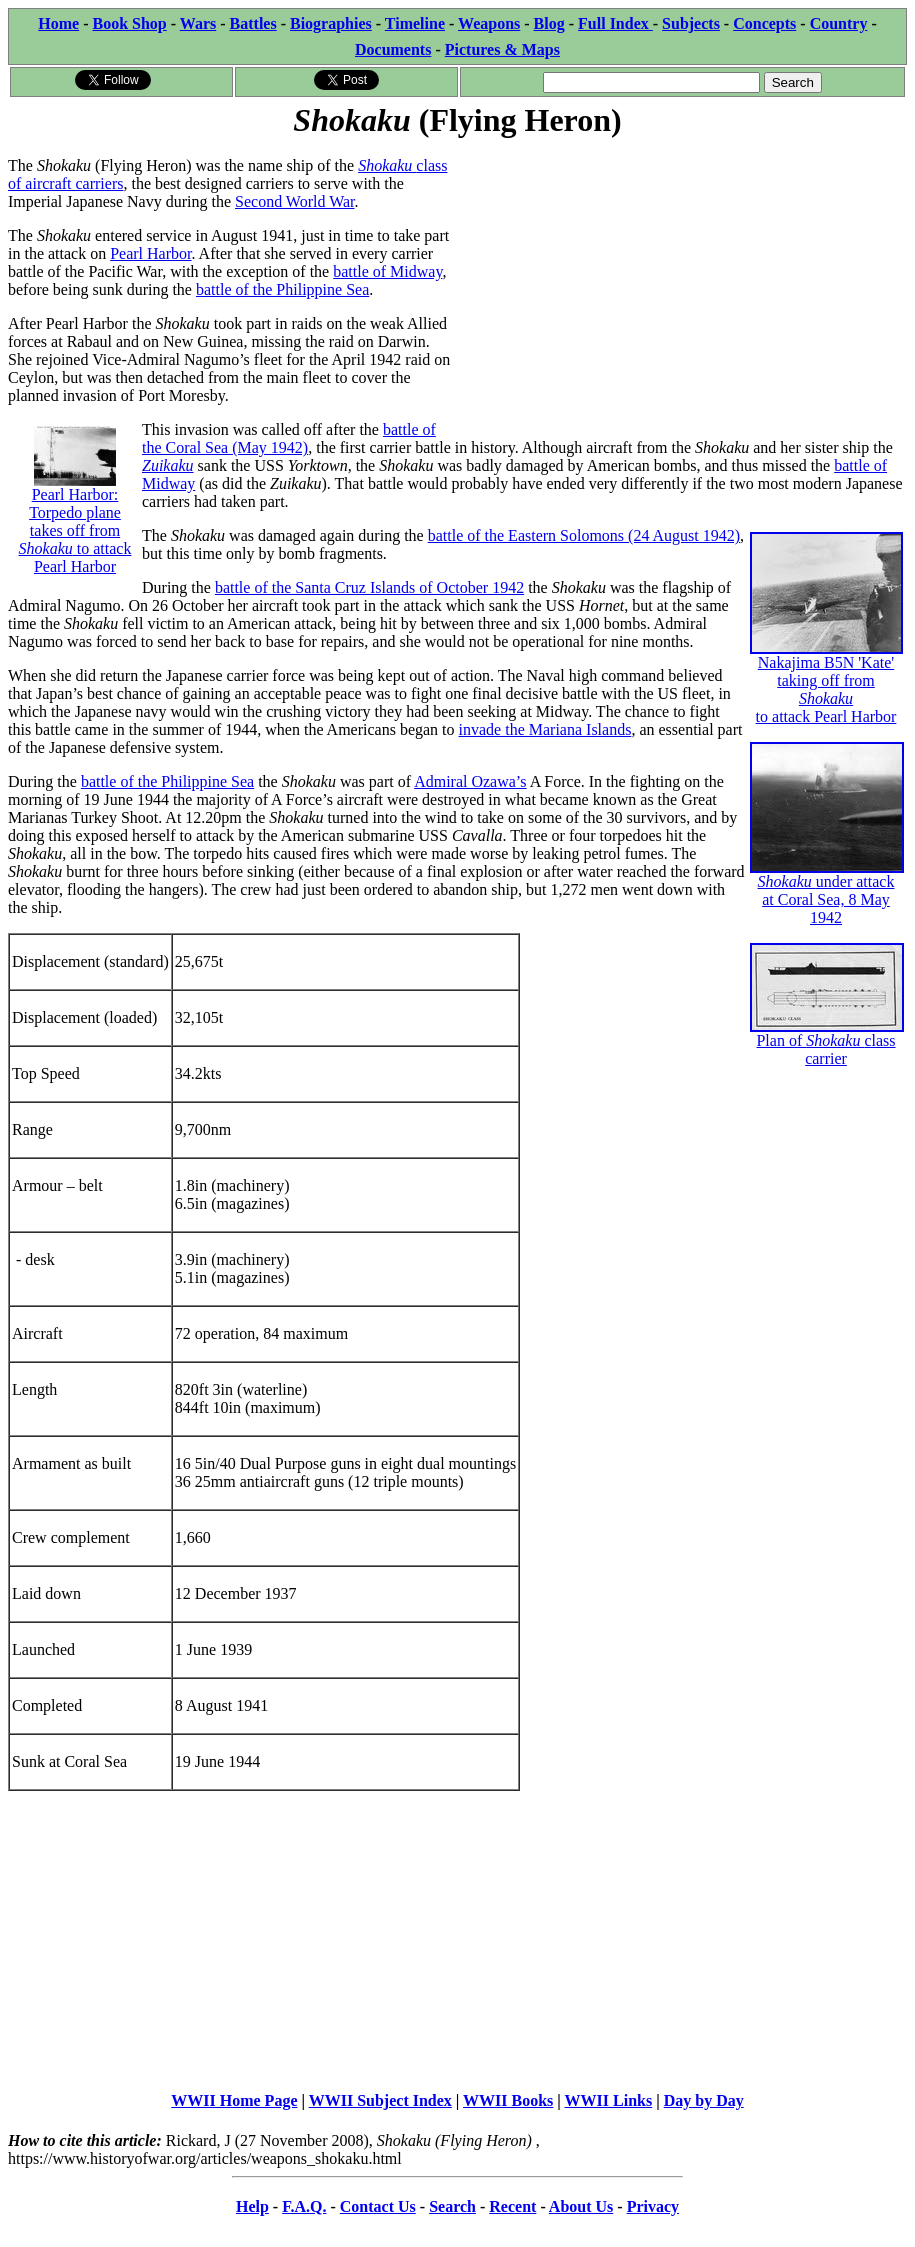 This screenshot has height=2247, width=915. I want to click on Second World War, so click(294, 201).